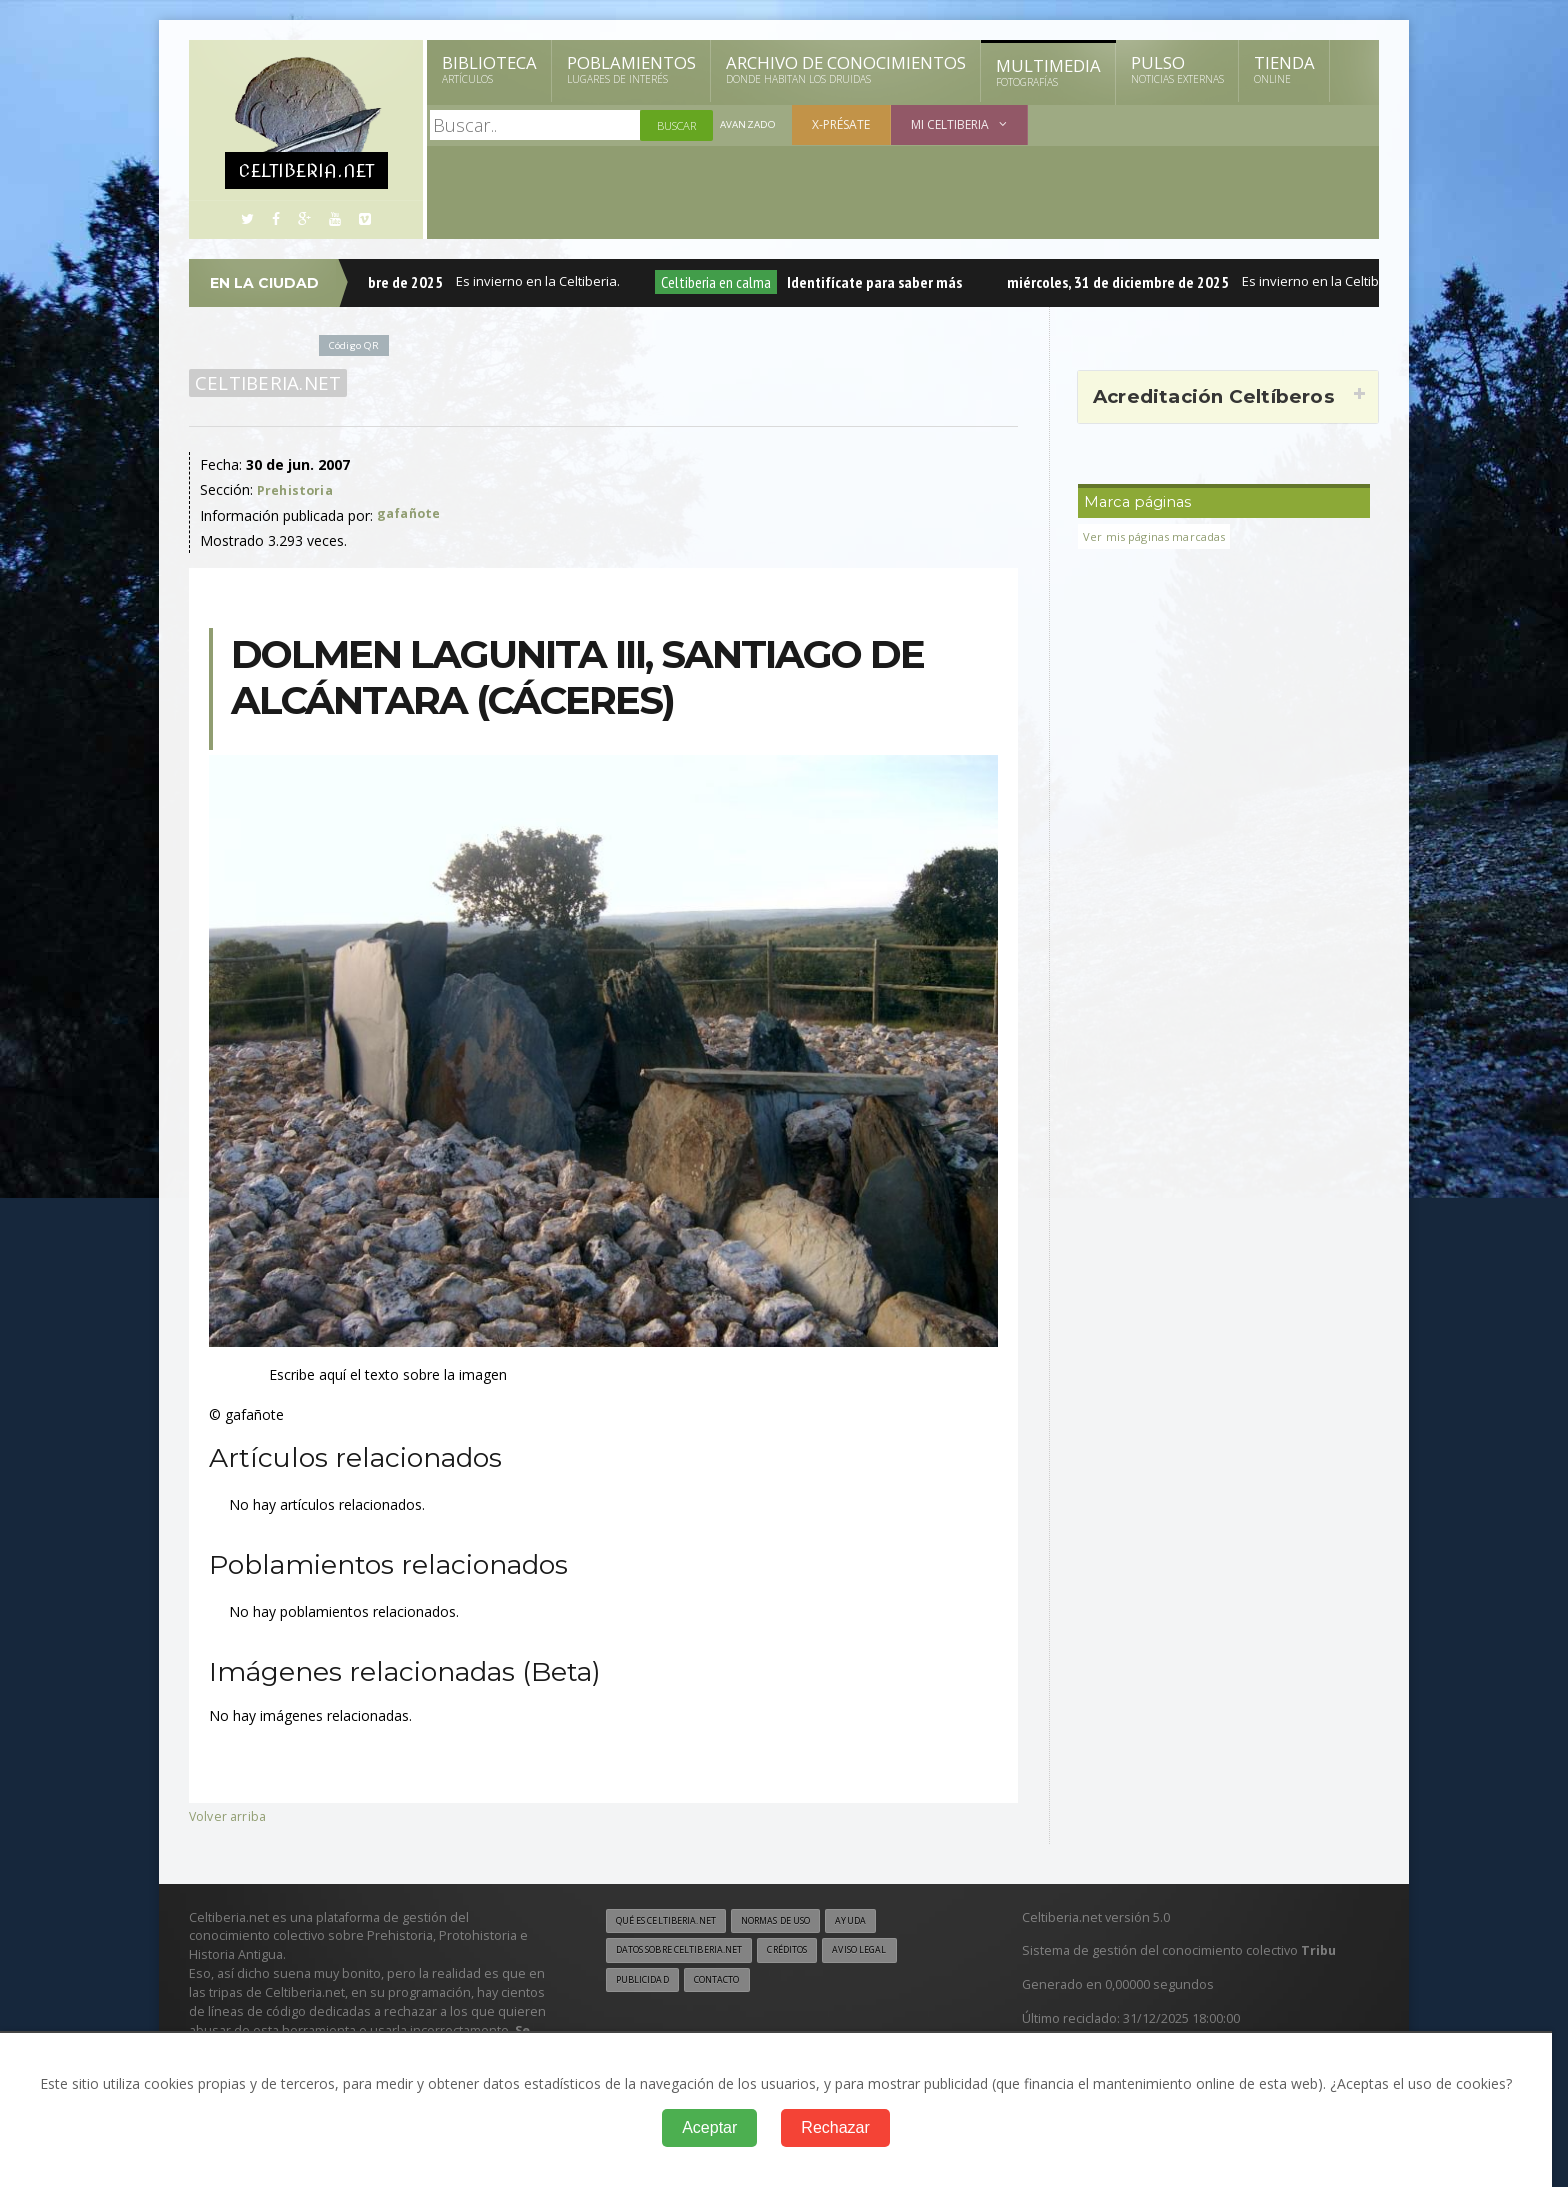 The image size is (1568, 2187). I want to click on Celtiberia.net, so click(264, 383).